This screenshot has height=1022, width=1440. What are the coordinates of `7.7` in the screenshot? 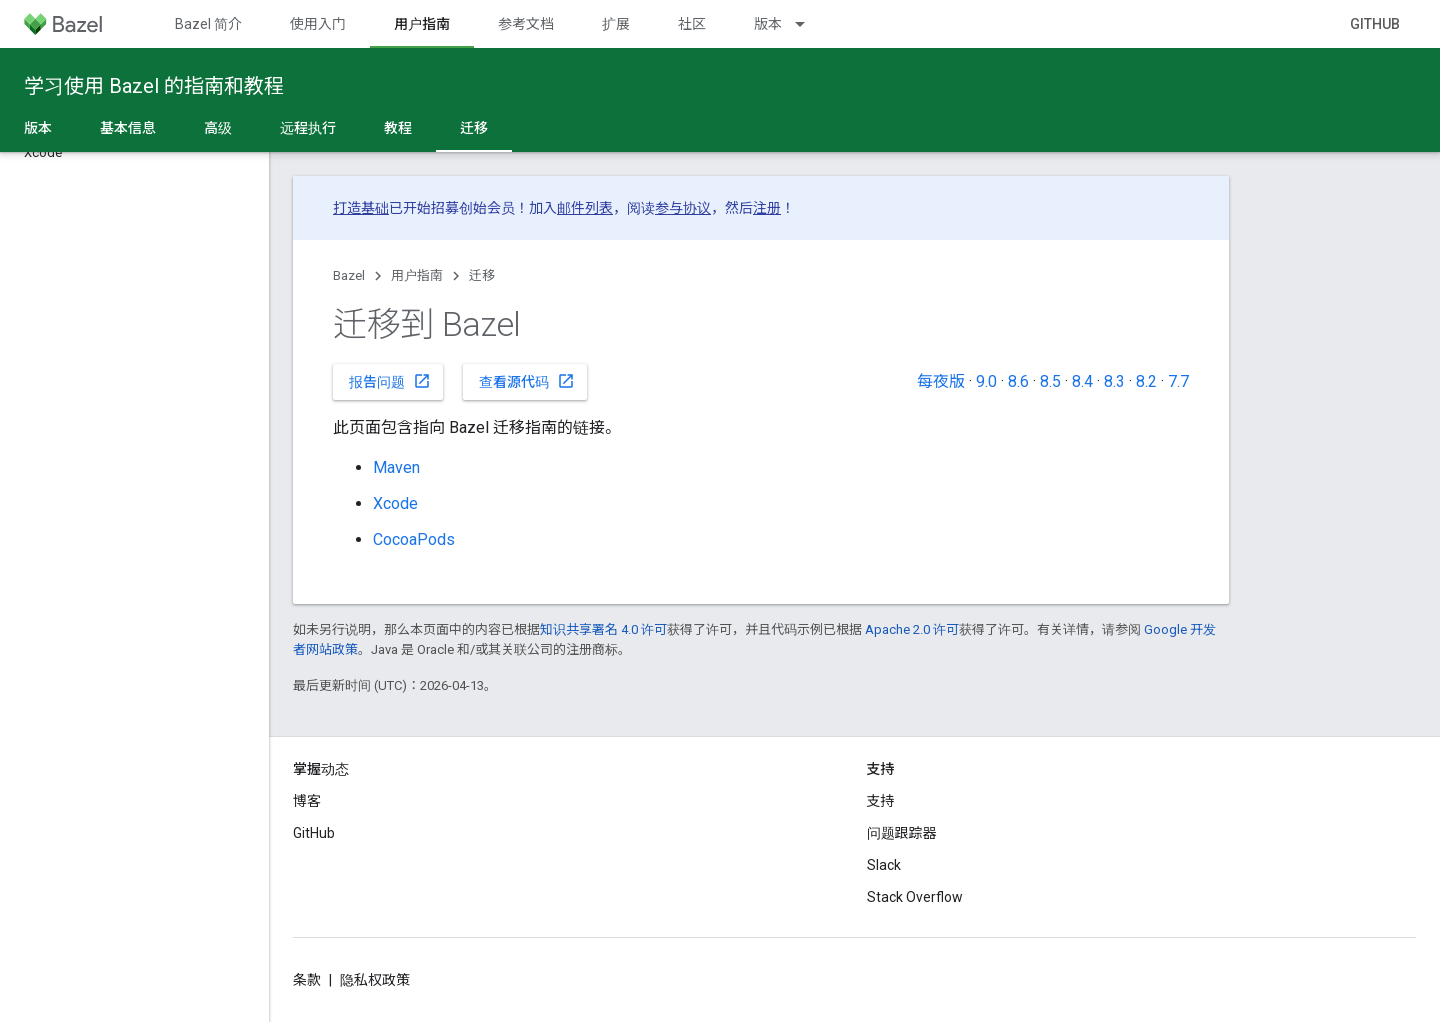 It's located at (1178, 381).